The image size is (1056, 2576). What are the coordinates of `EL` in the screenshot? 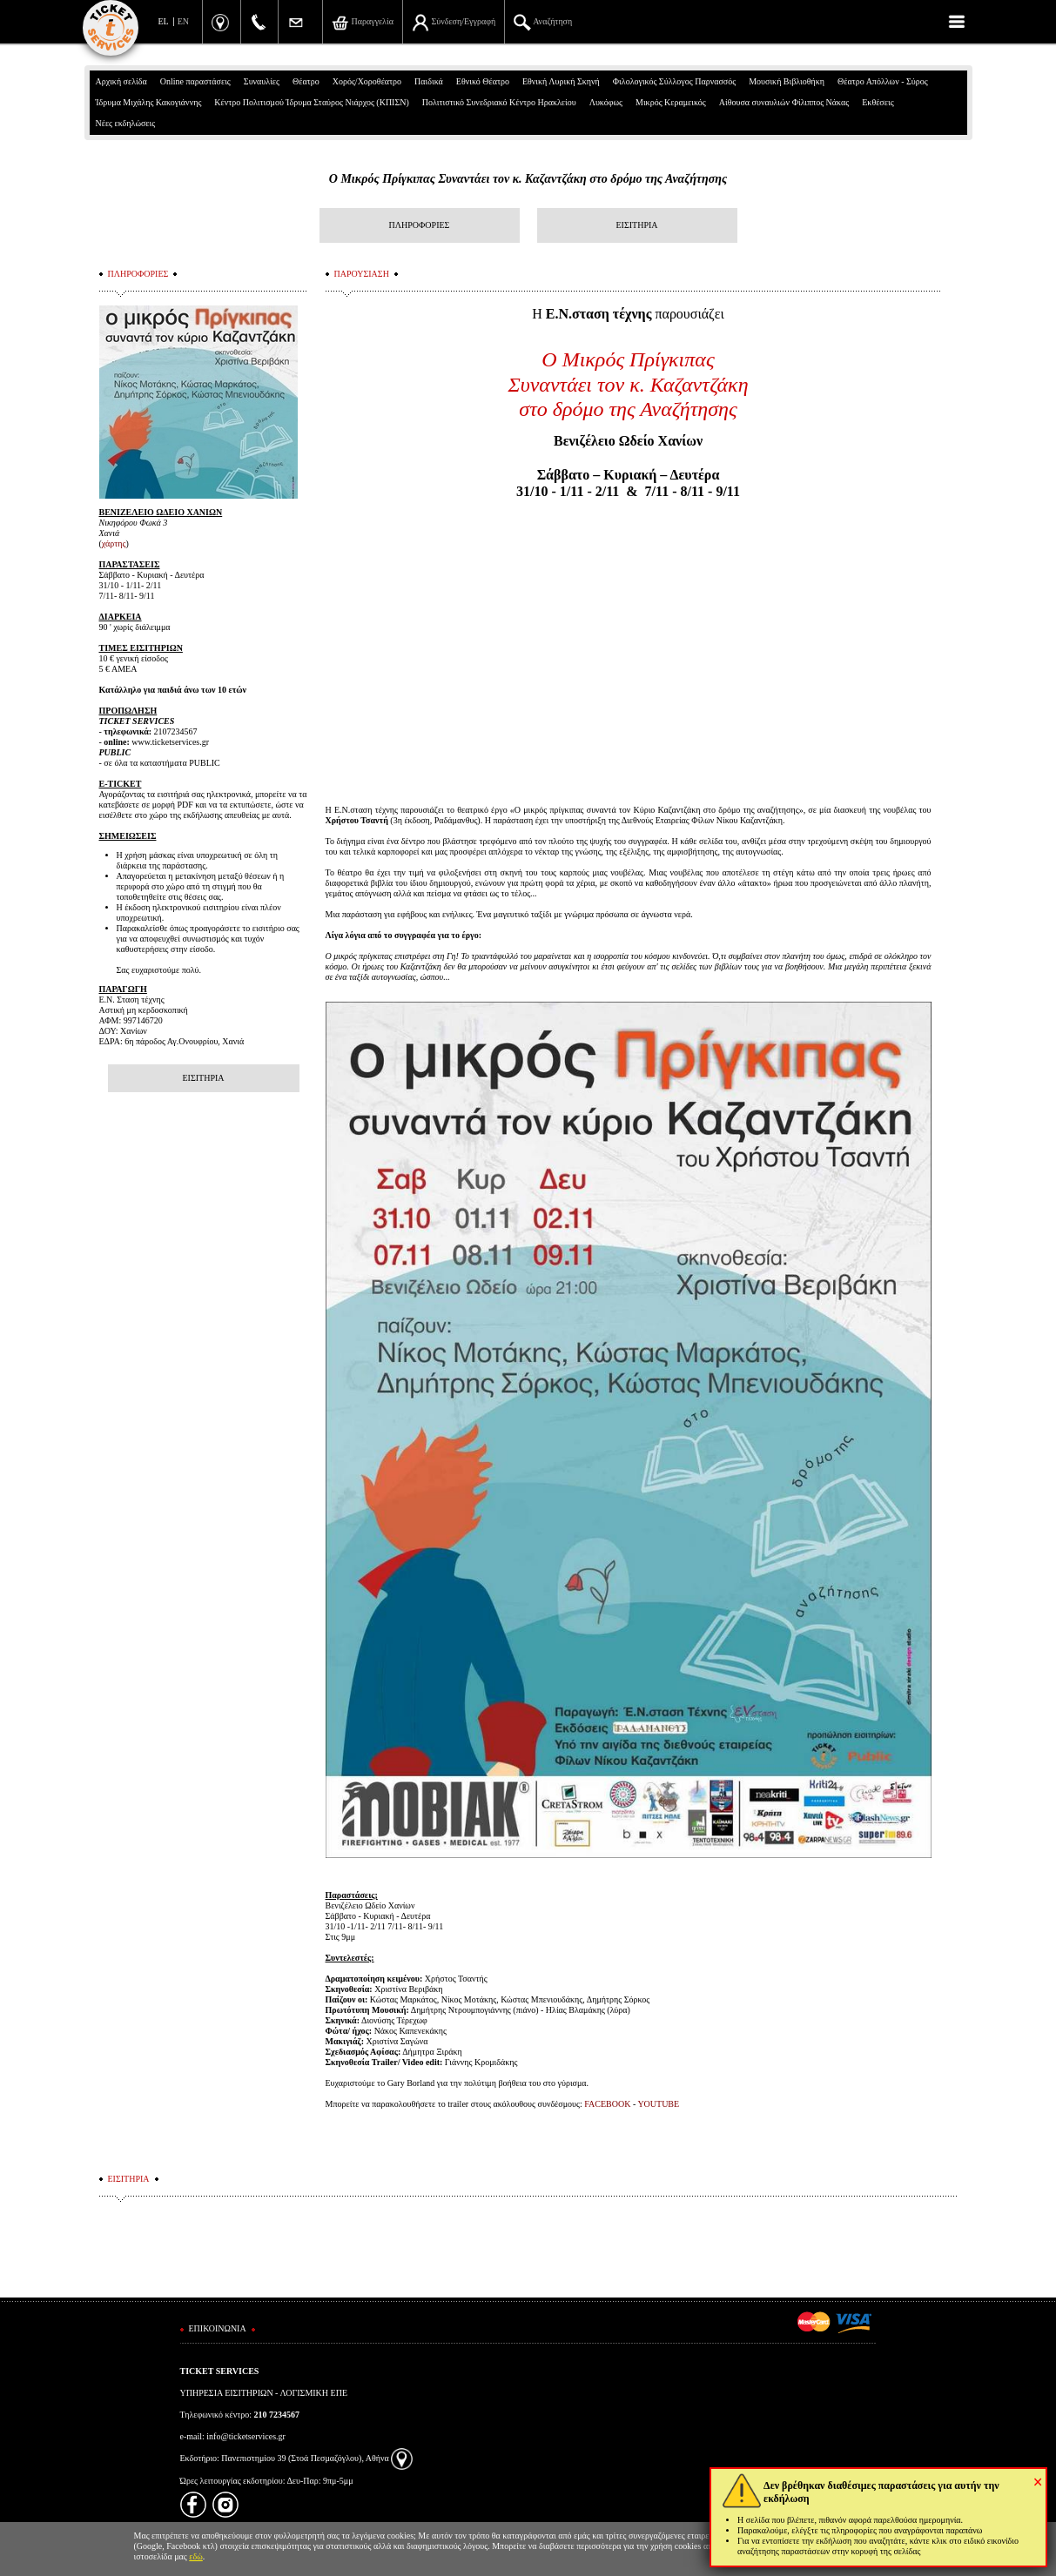 It's located at (163, 21).